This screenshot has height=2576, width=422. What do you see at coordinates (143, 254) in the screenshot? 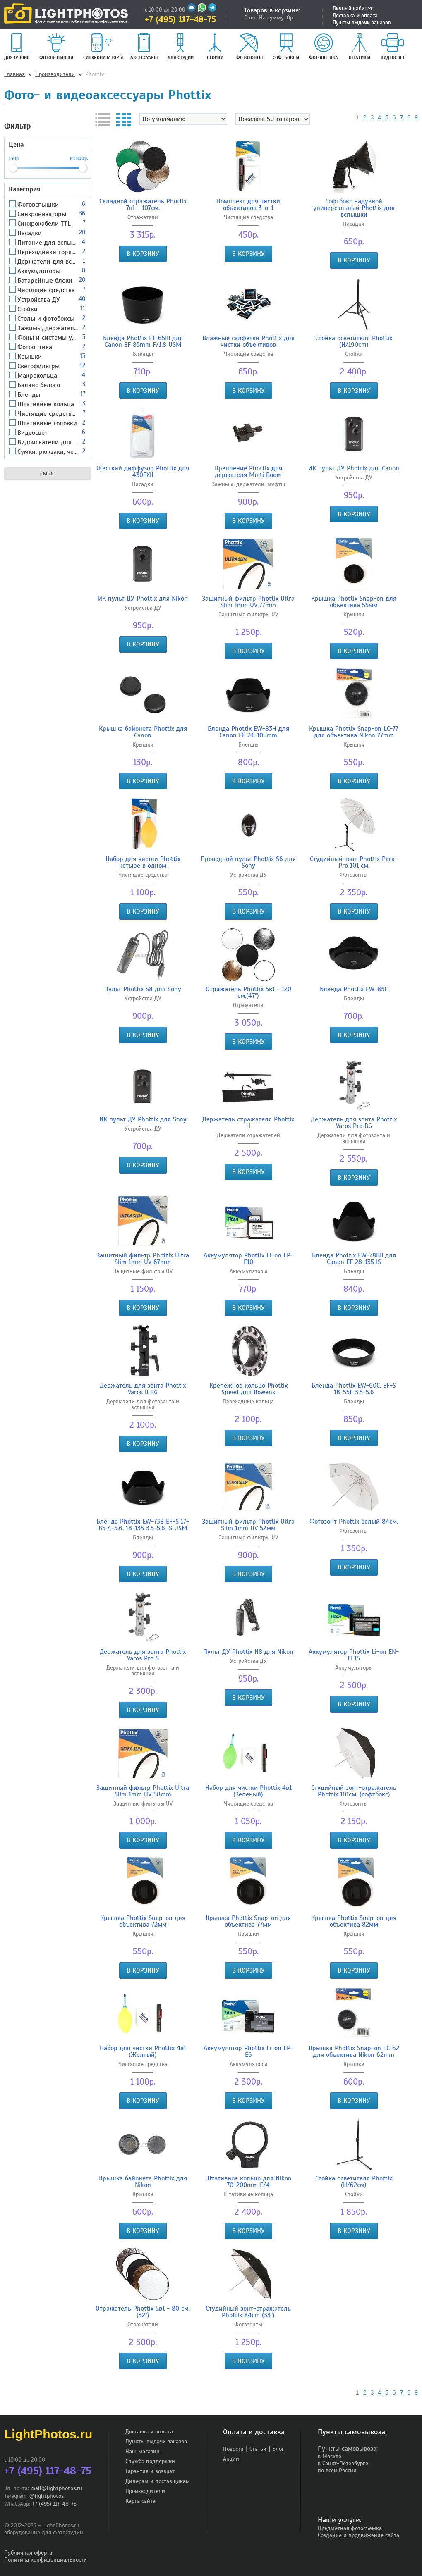
I see `В корзину` at bounding box center [143, 254].